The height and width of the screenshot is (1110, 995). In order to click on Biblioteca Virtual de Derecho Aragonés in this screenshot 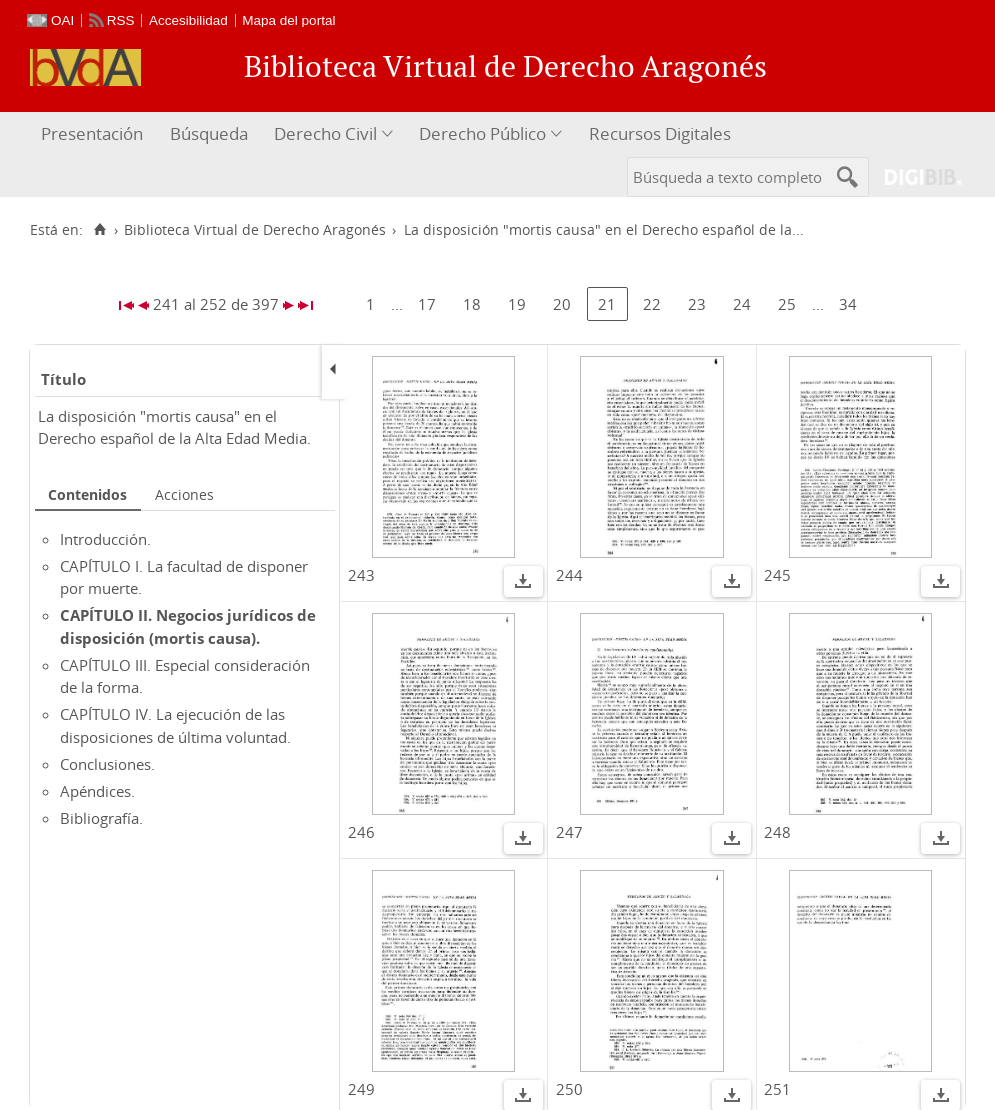, I will do `click(255, 230)`.